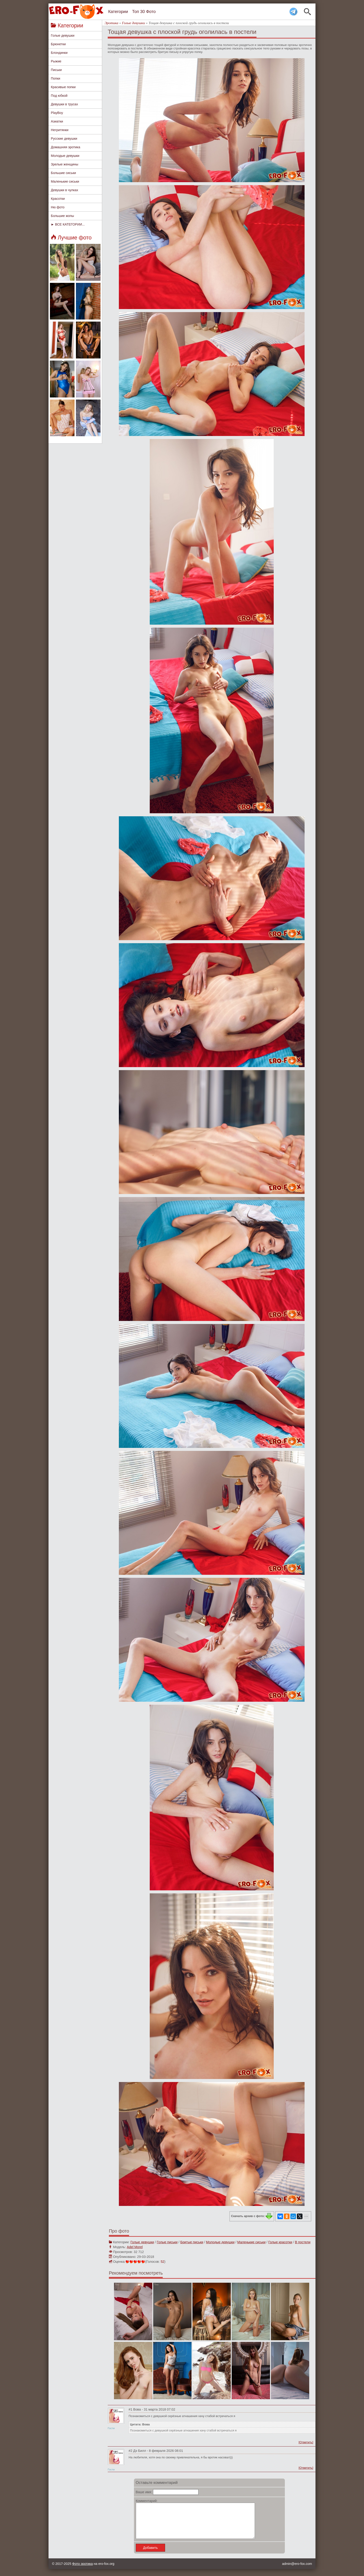 The width and height of the screenshot is (364, 2576). Describe the element at coordinates (65, 147) in the screenshot. I see `Домашняя эротика` at that location.